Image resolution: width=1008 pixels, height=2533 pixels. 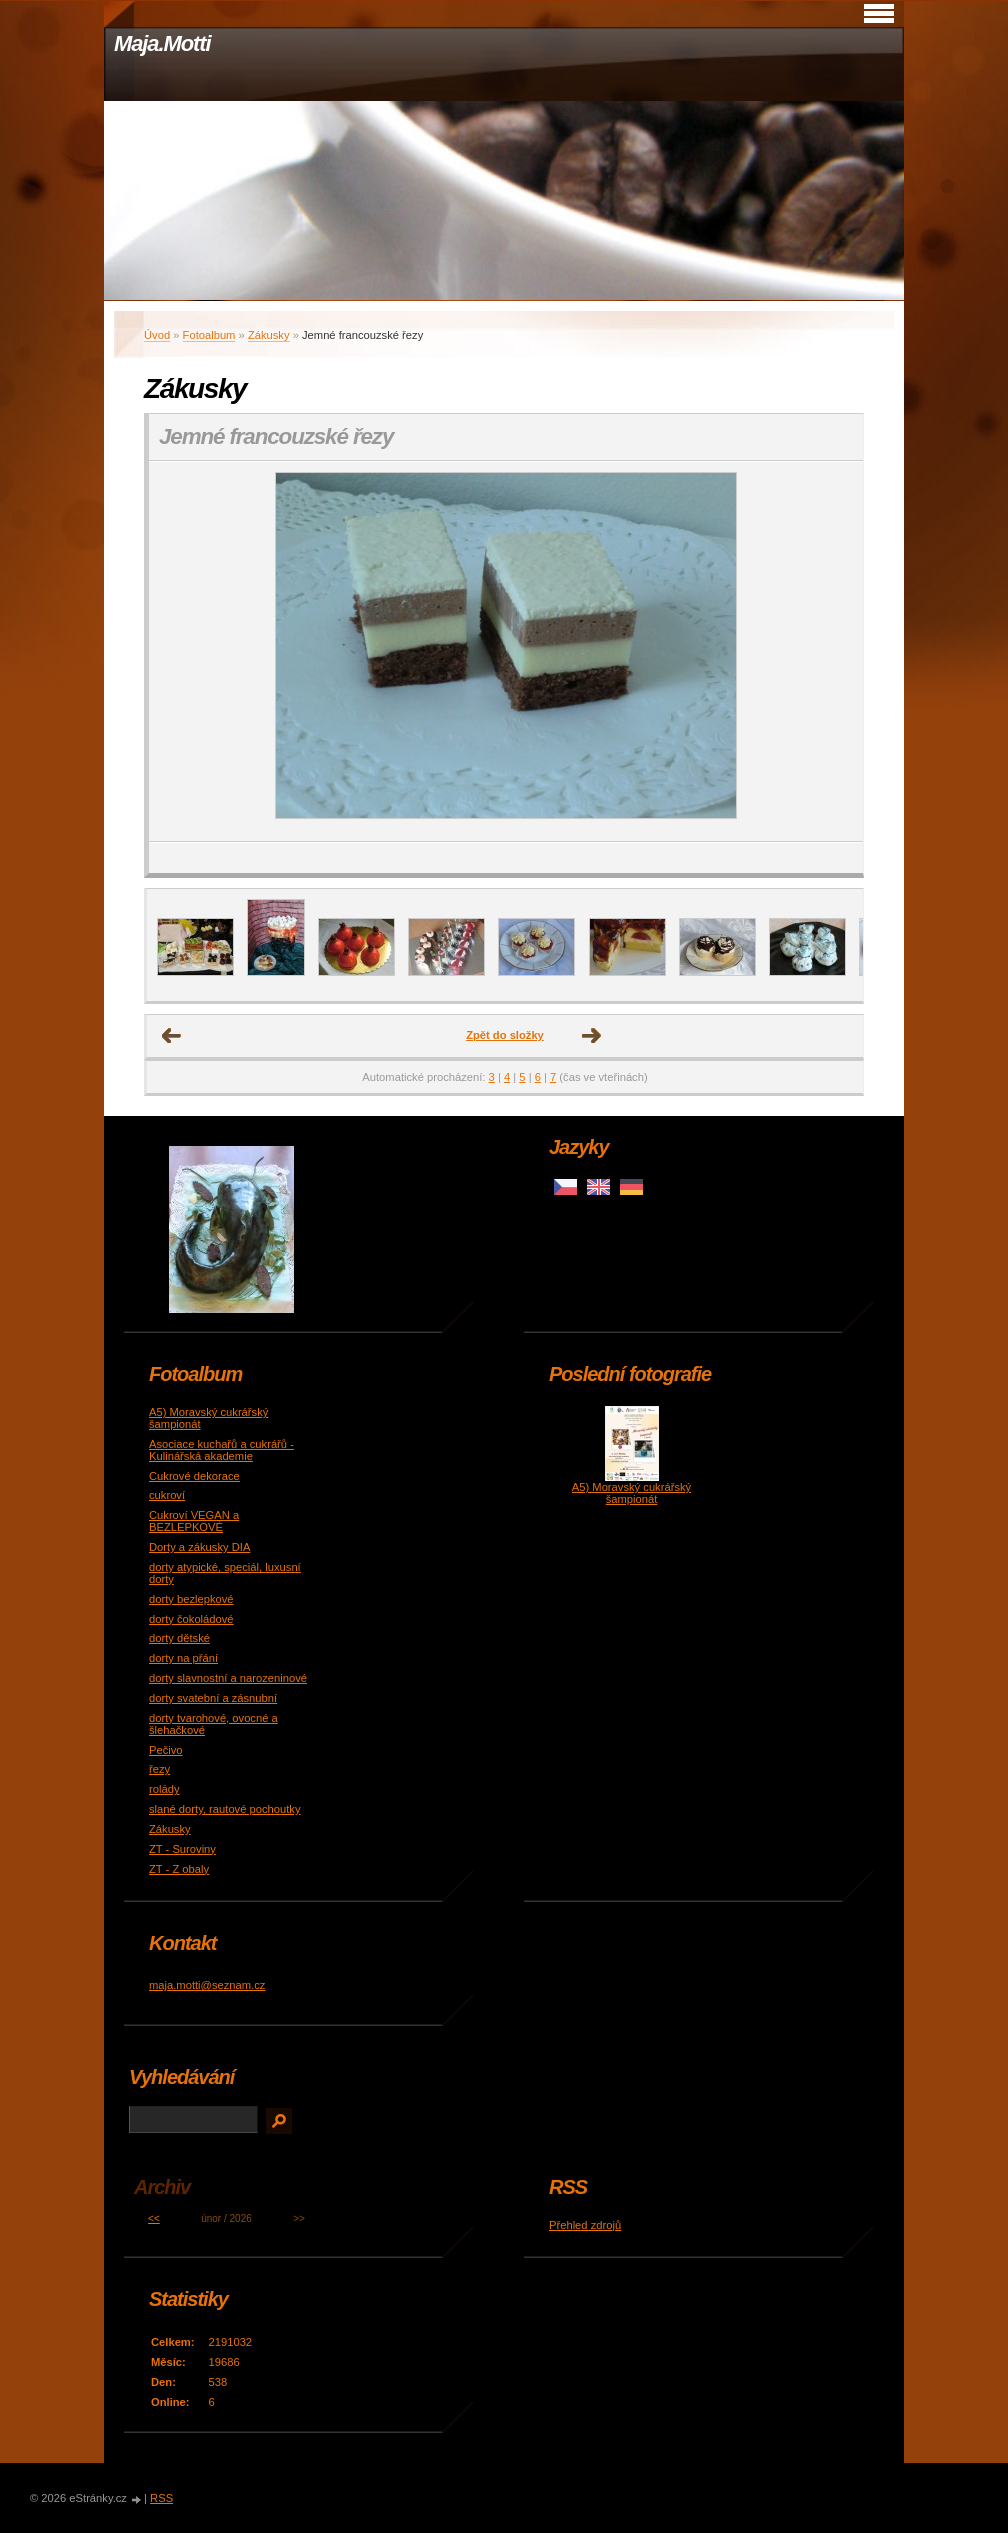 I want to click on Zákusky, so click(x=269, y=335).